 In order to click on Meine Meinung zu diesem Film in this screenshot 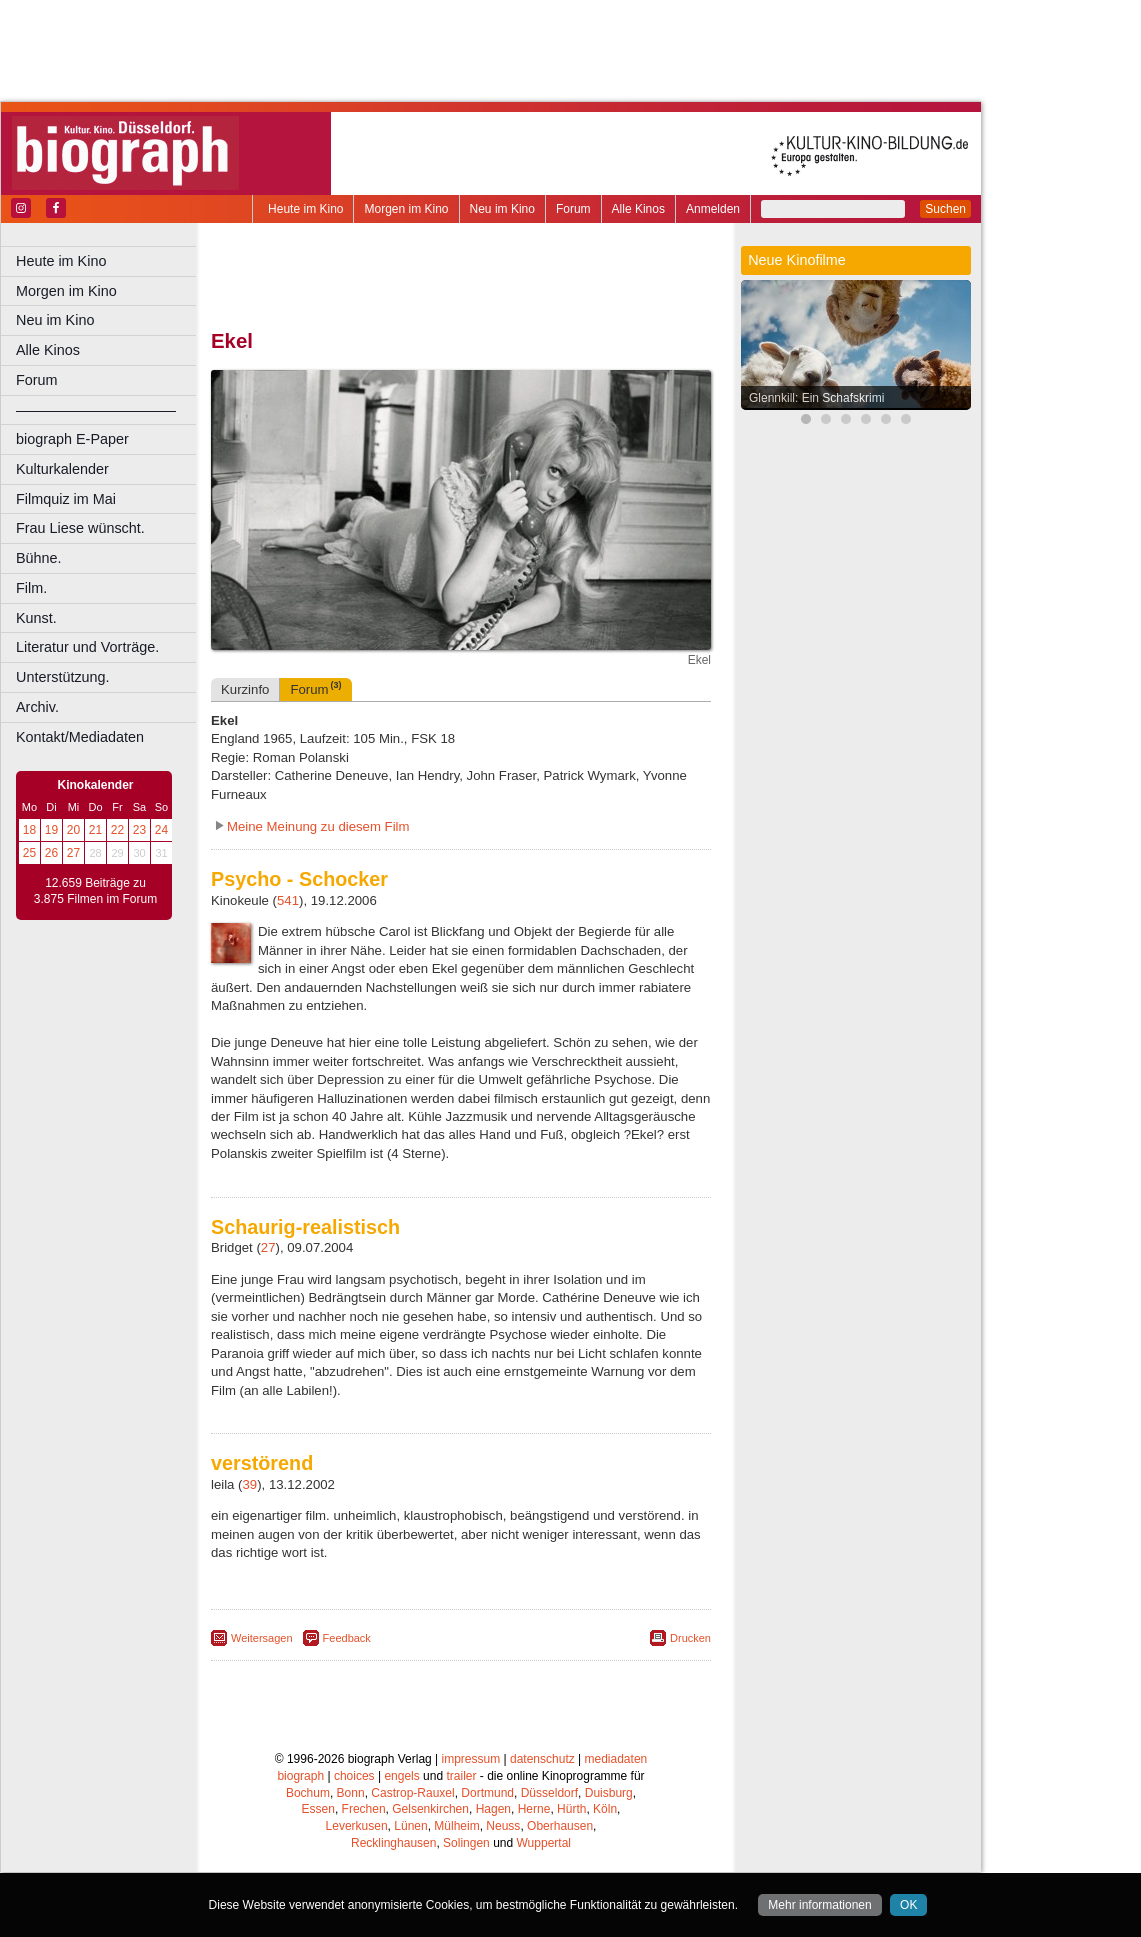, I will do `click(318, 826)`.